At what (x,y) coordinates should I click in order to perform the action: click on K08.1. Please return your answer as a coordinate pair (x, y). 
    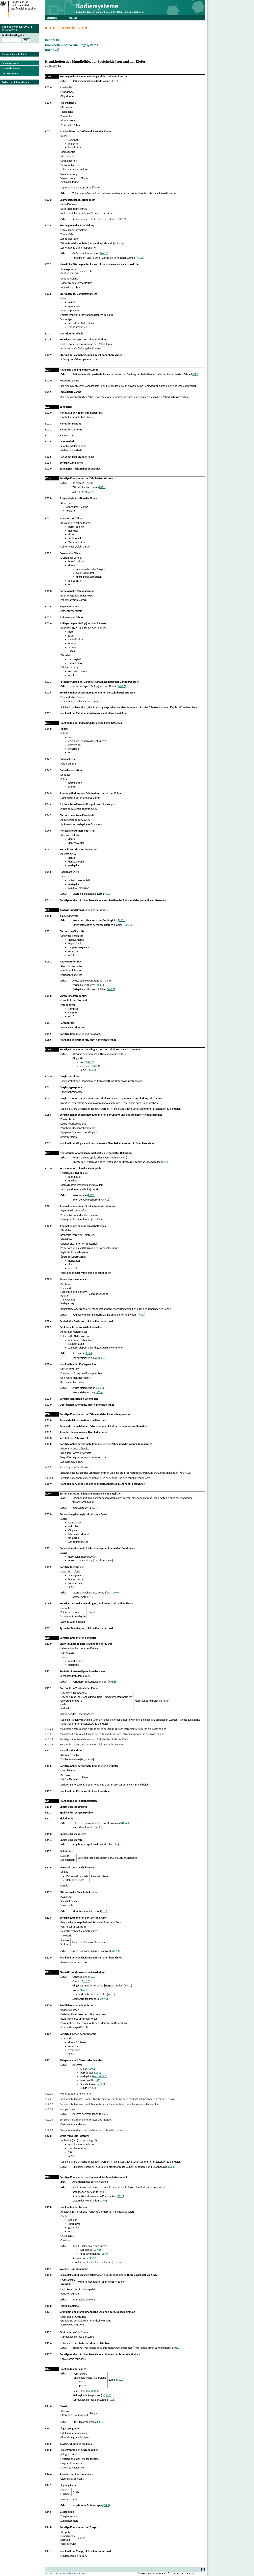
    Looking at the image, I should click on (48, 1426).